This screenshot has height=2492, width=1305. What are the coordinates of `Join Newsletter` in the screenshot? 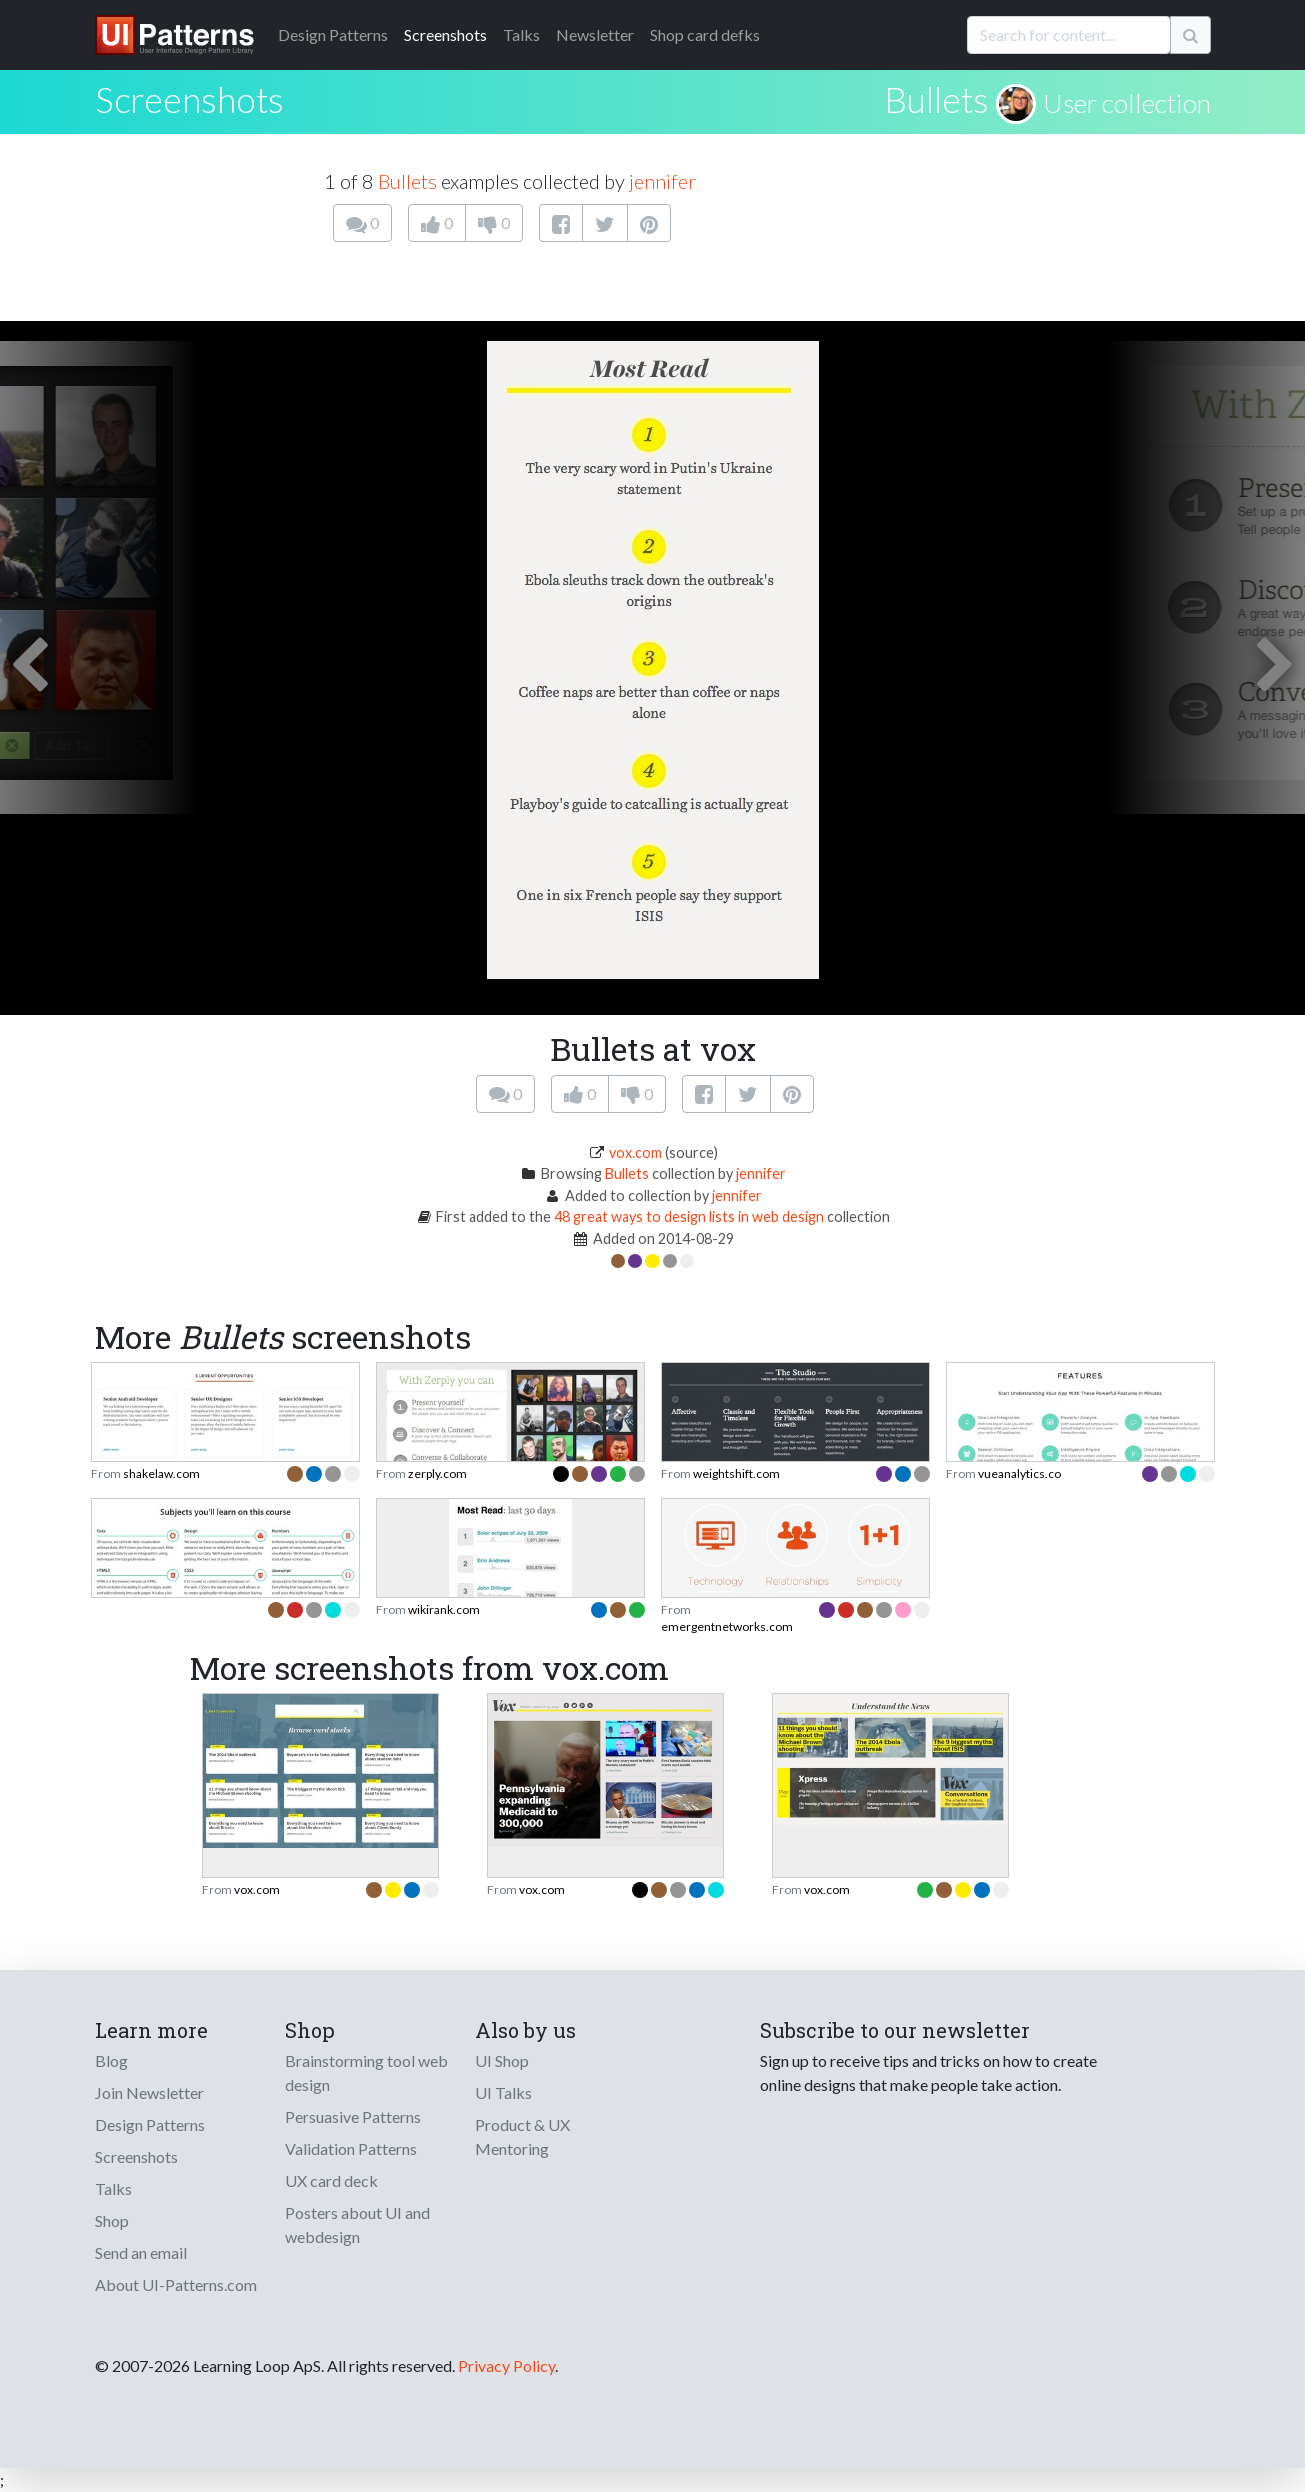 It's located at (149, 2092).